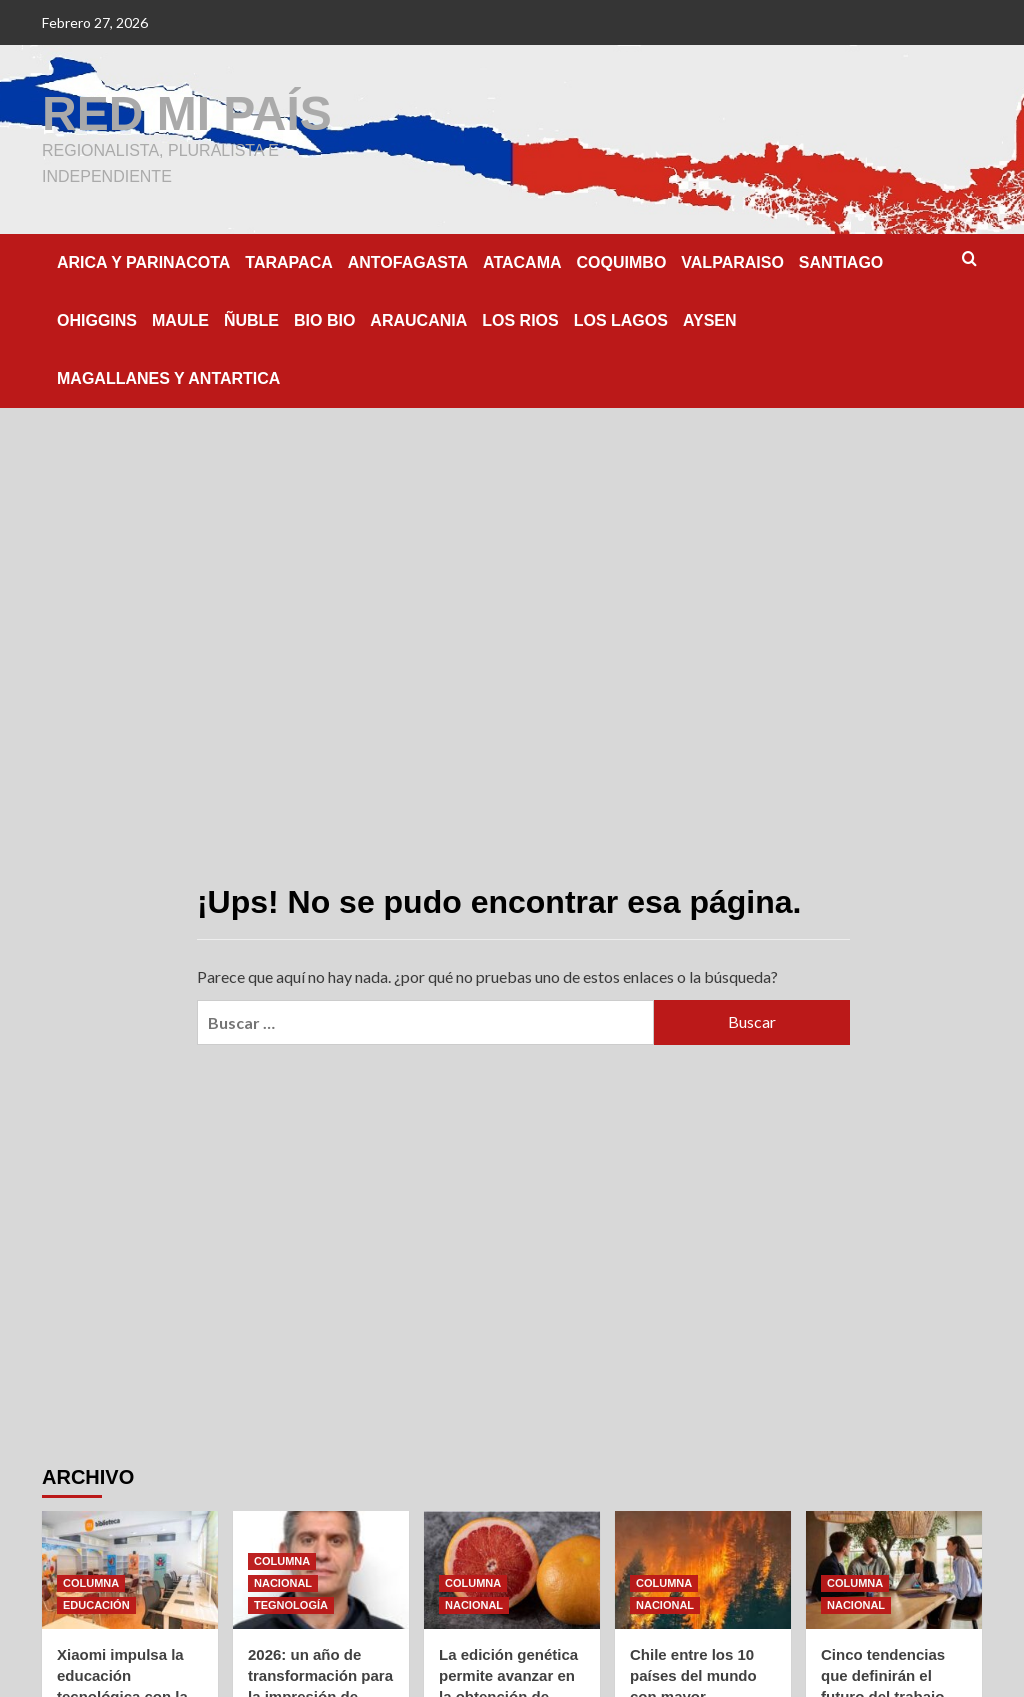 The width and height of the screenshot is (1024, 1697). Describe the element at coordinates (732, 262) in the screenshot. I see `VALPARAISO` at that location.